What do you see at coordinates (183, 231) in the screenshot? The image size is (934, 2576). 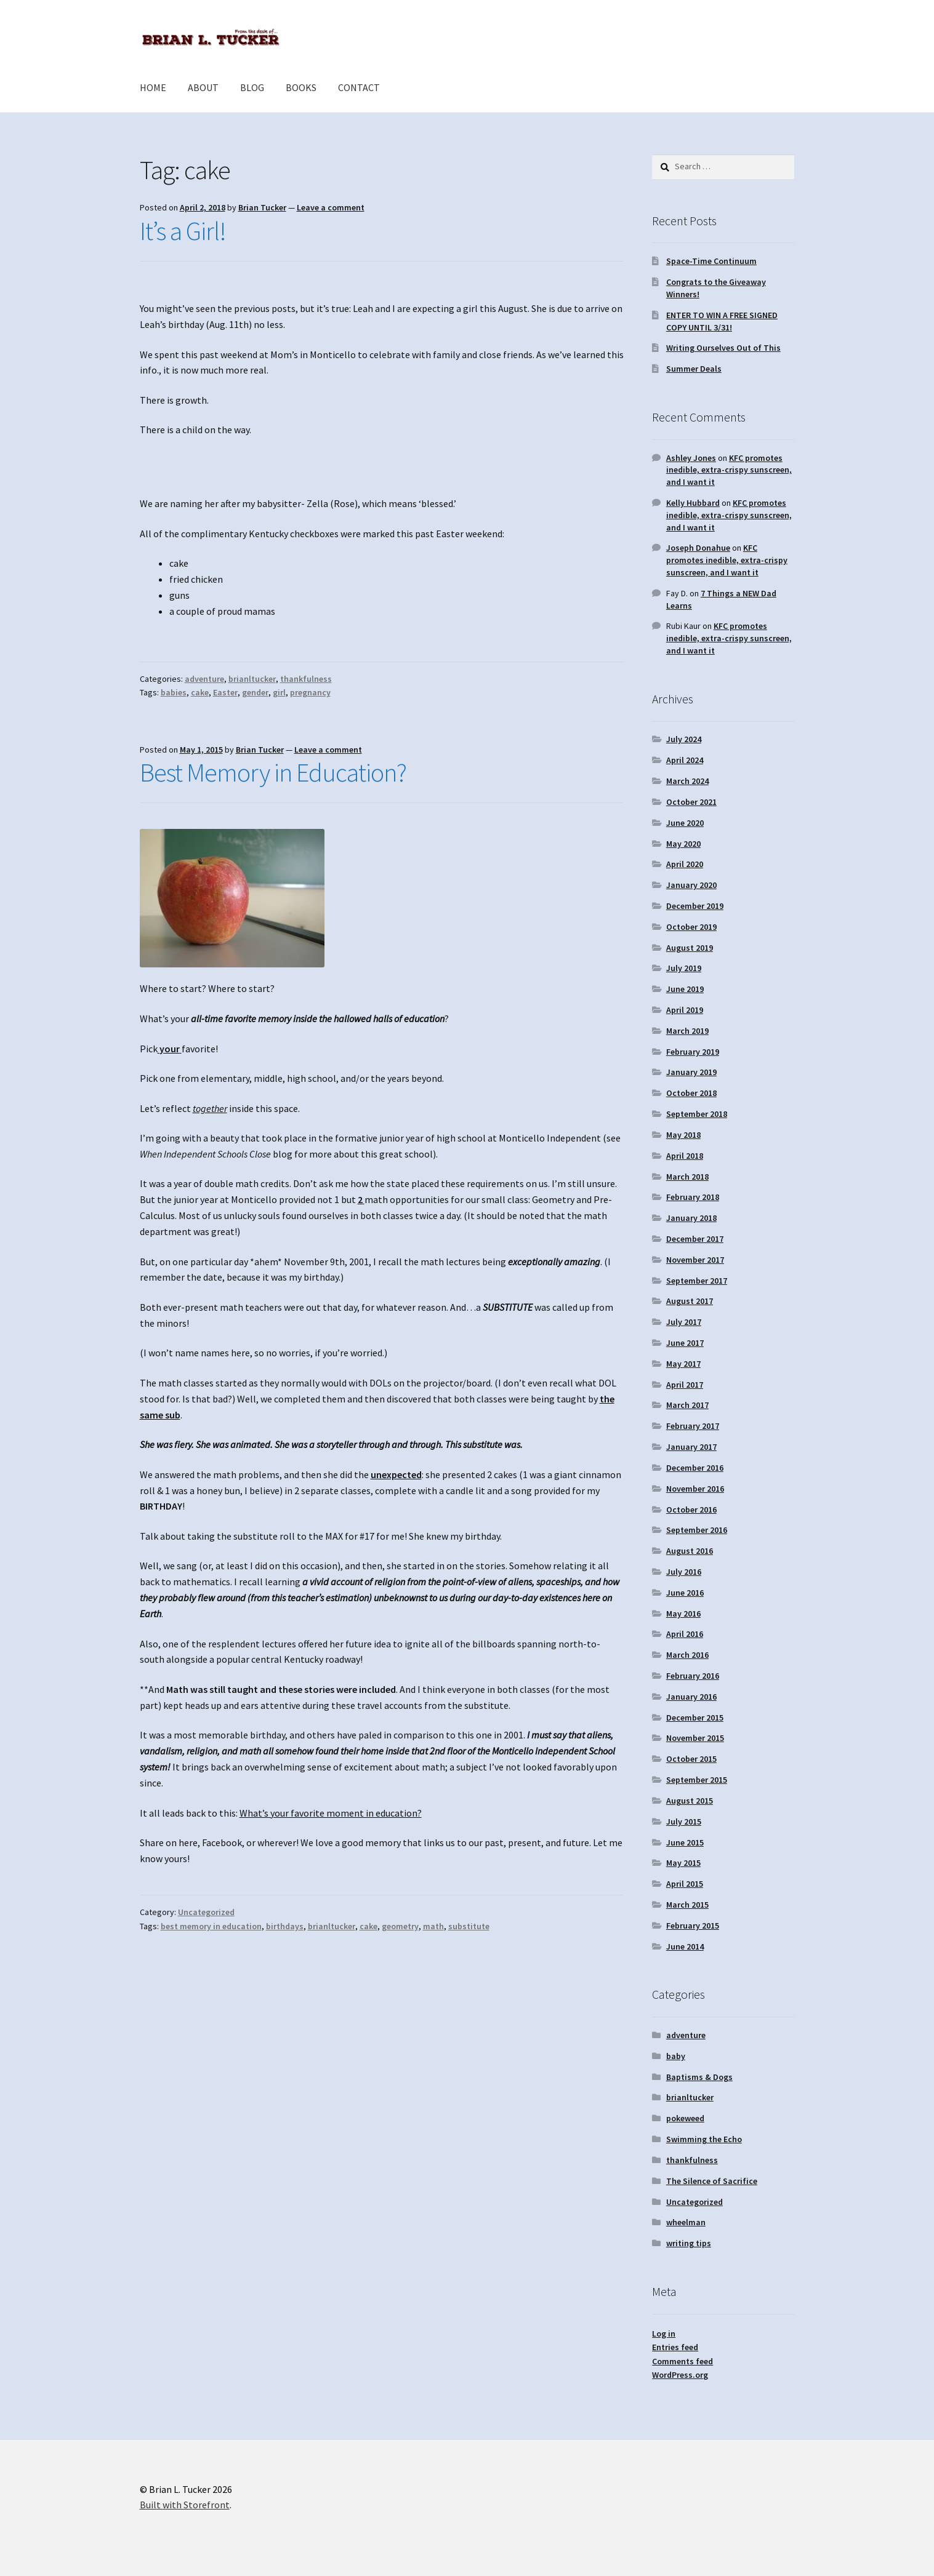 I see `It’s a Girl!` at bounding box center [183, 231].